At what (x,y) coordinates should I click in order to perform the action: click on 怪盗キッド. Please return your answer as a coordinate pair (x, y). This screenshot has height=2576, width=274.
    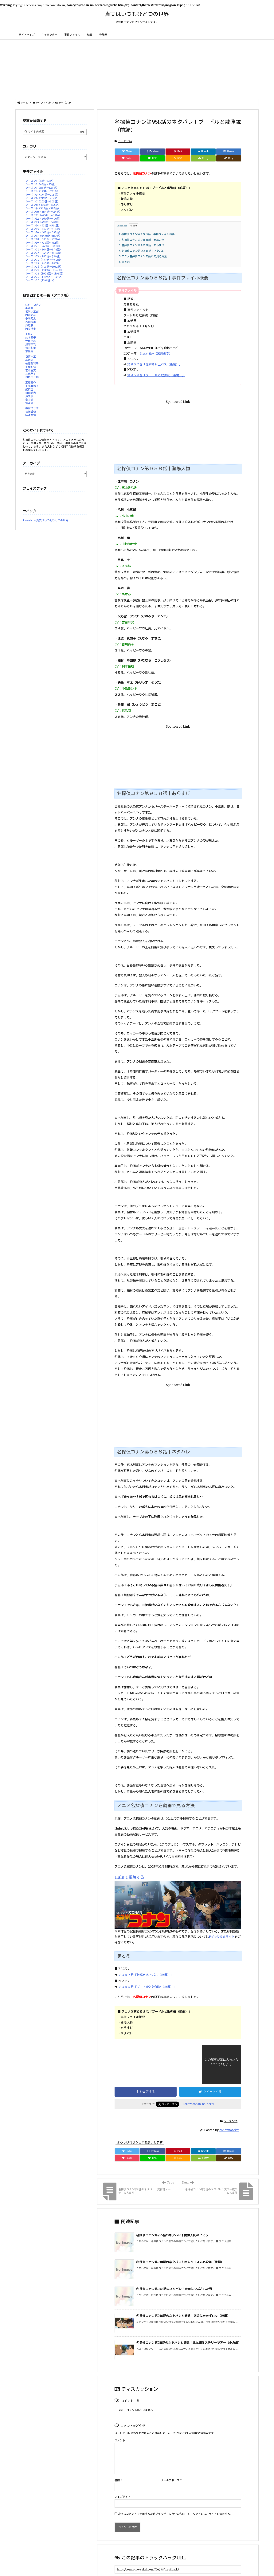
    Looking at the image, I should click on (32, 403).